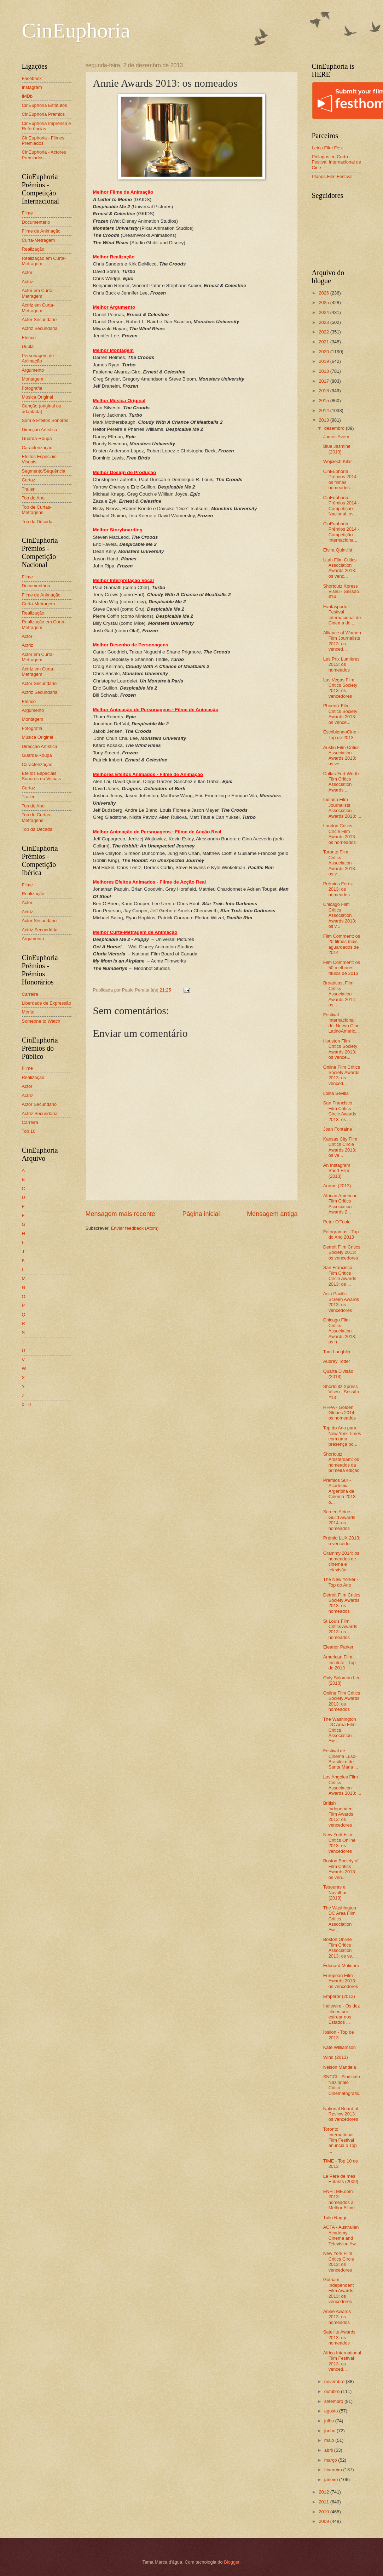 Image resolution: width=383 pixels, height=2576 pixels. I want to click on Indiana Film Journalists Association Awards 2013: ..., so click(342, 807).